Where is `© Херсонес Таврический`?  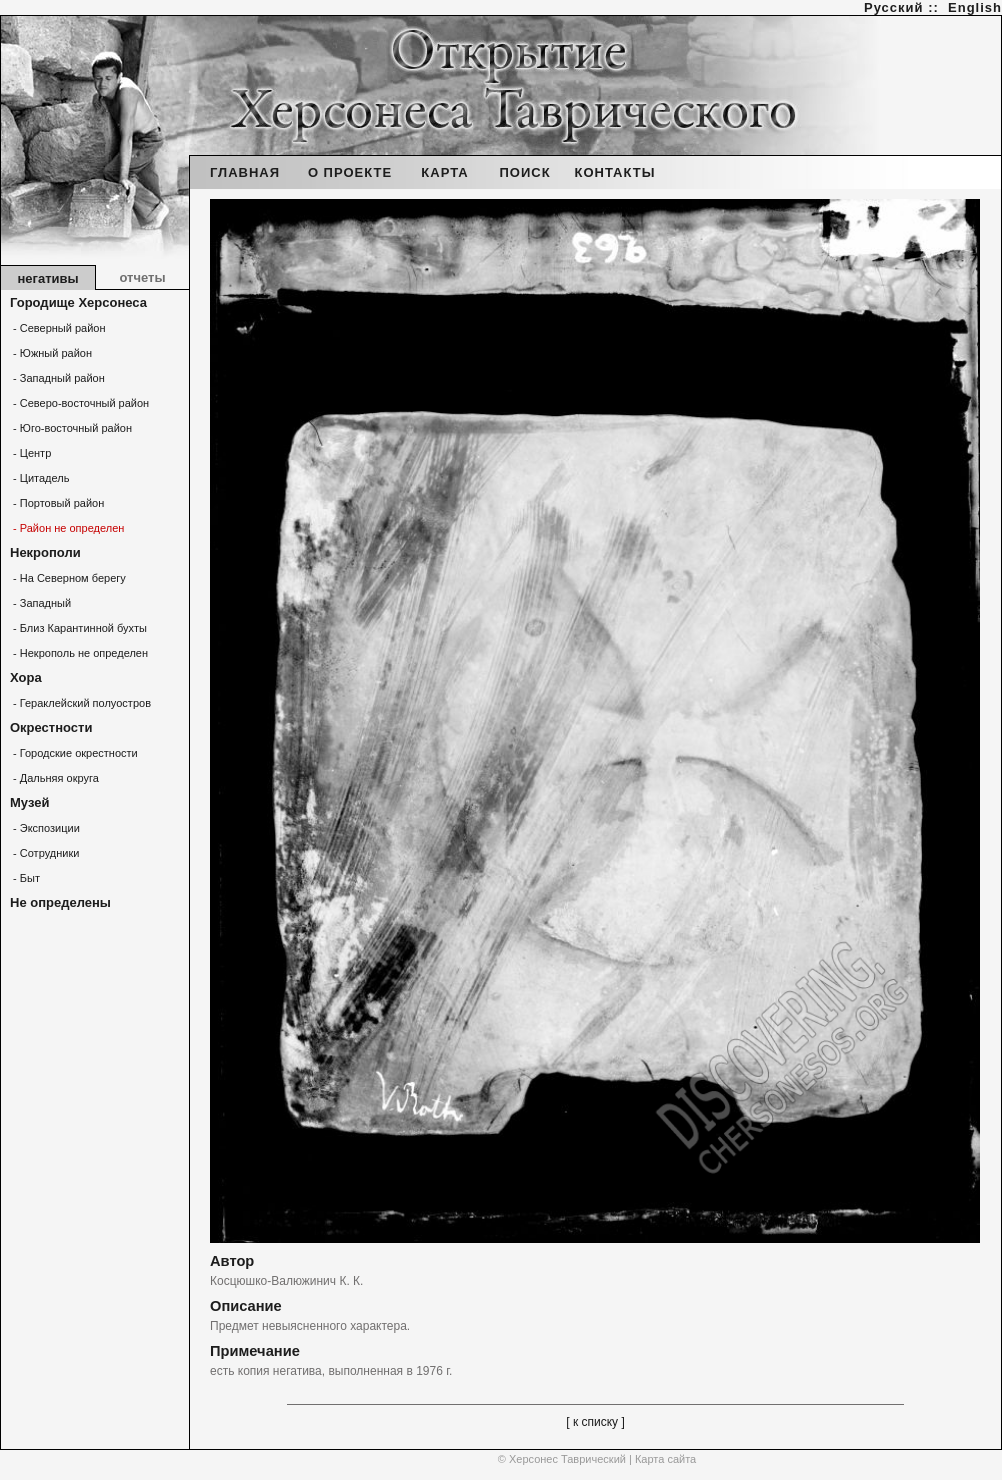
© Херсонес Таврический is located at coordinates (562, 1459).